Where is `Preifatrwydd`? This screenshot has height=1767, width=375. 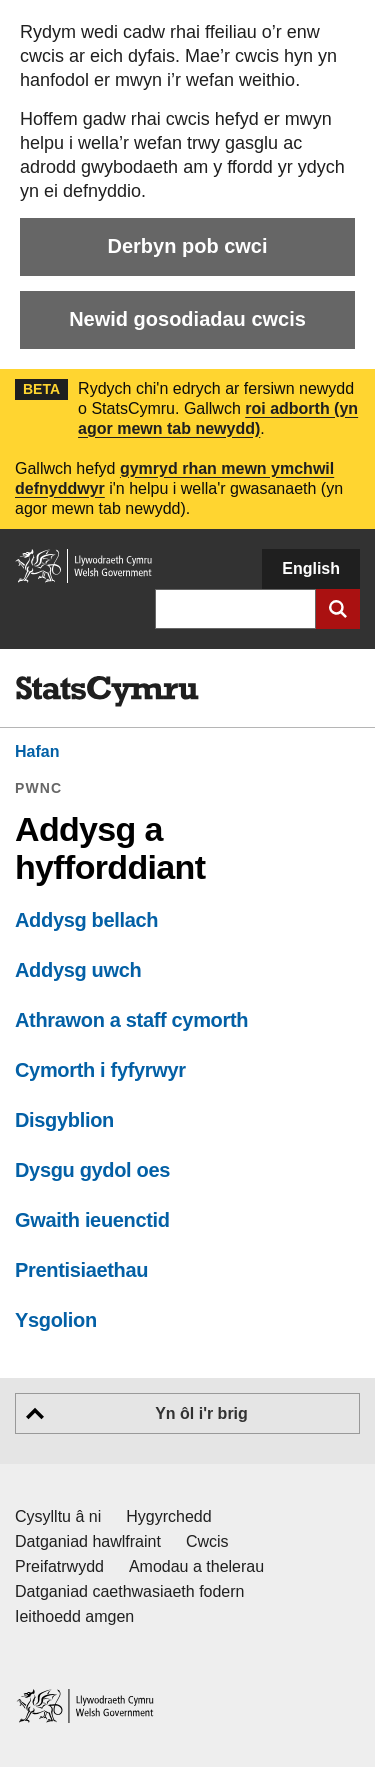 Preifatrwydd is located at coordinates (59, 1566).